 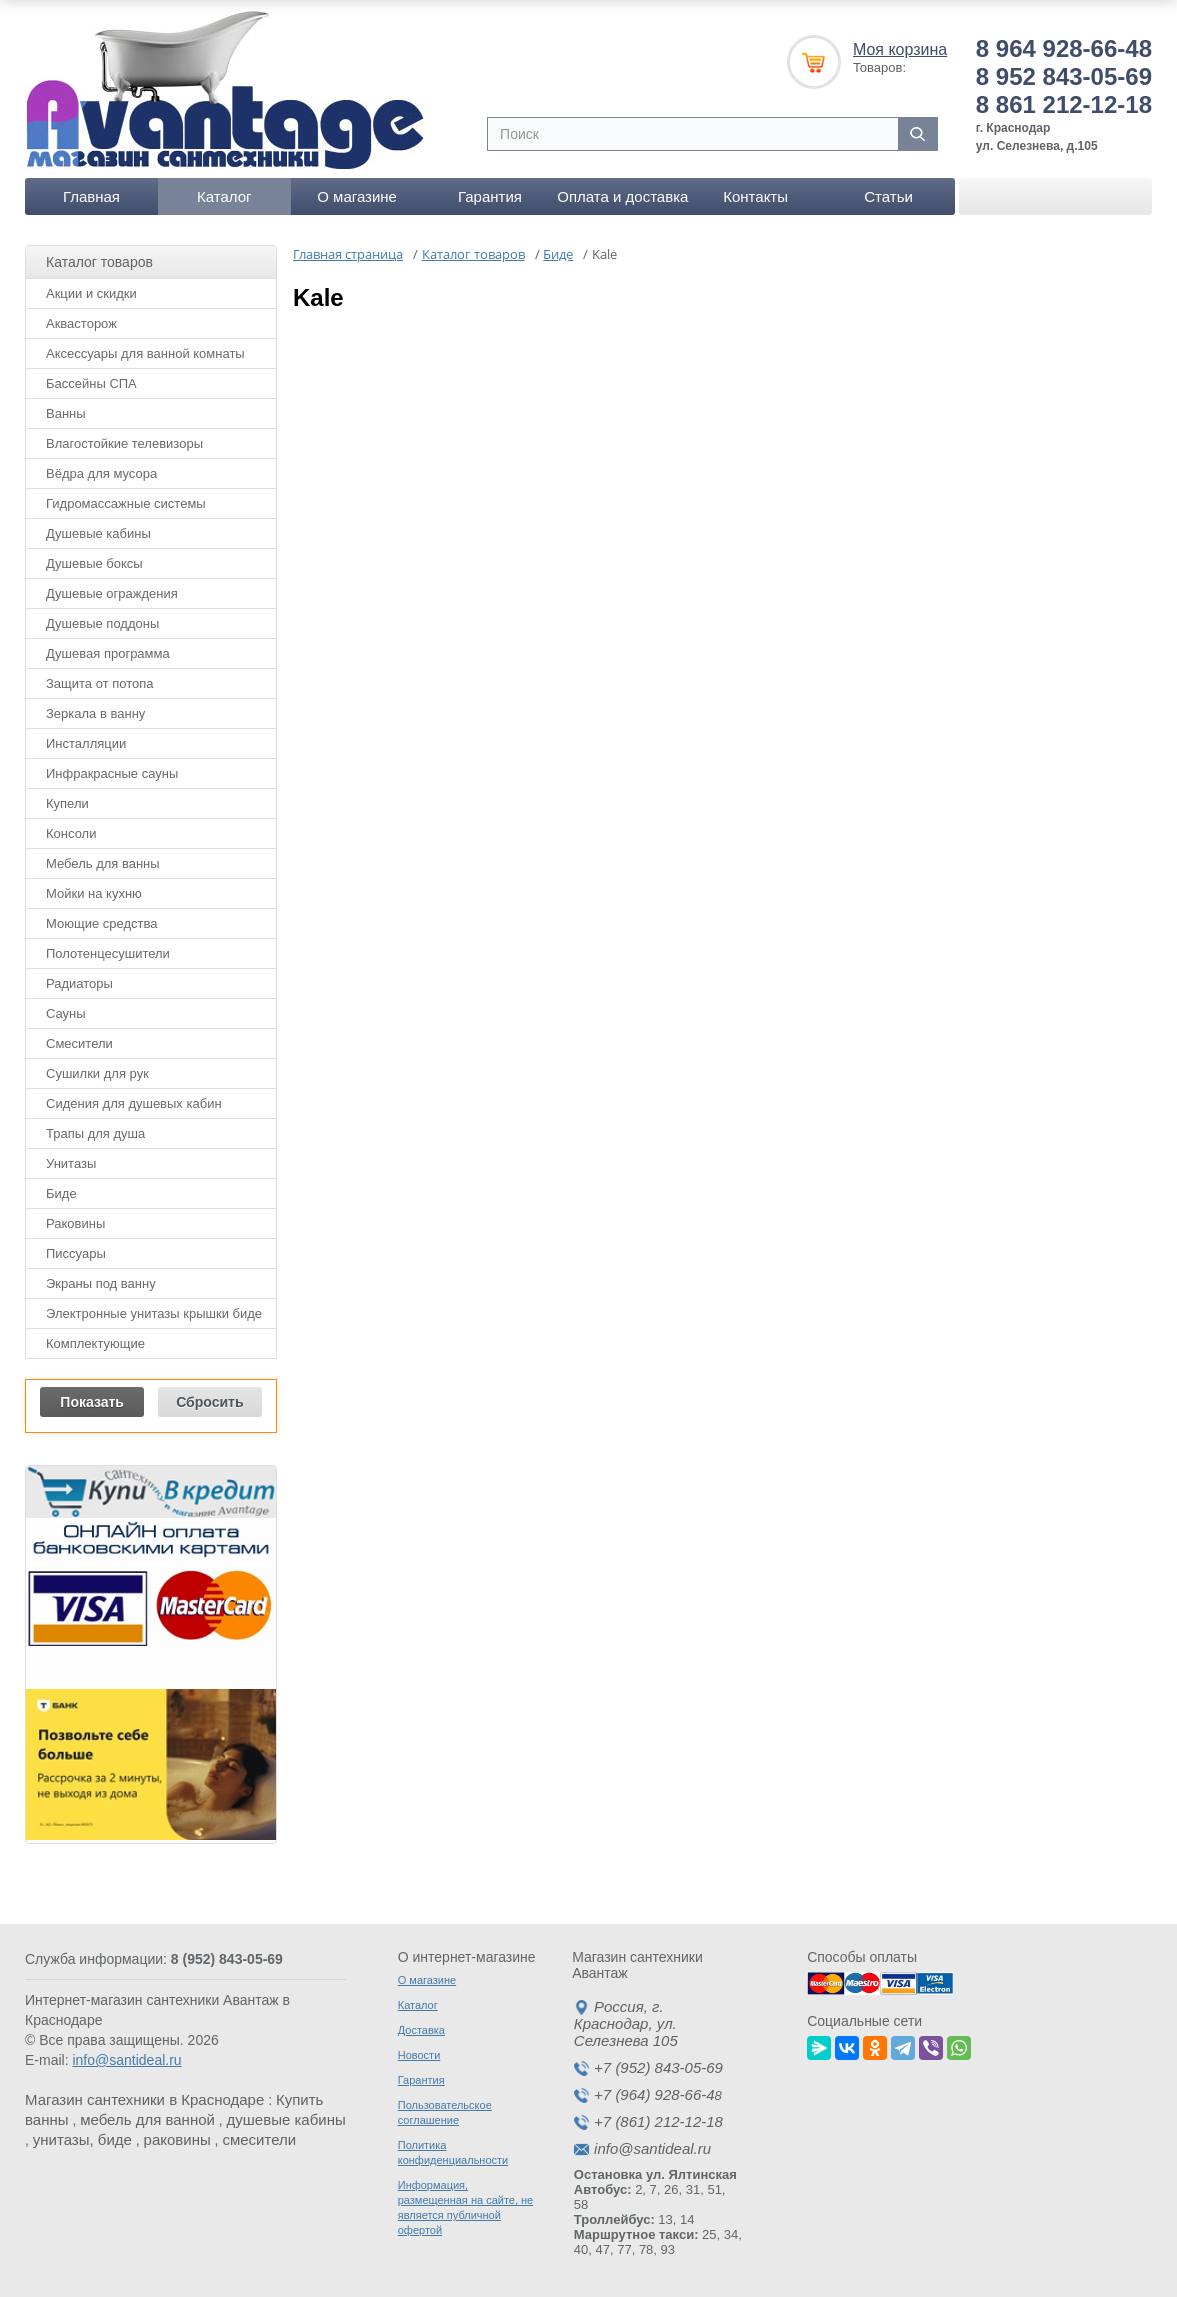 I want to click on Влагостойкие телевизоры, so click(x=124, y=443).